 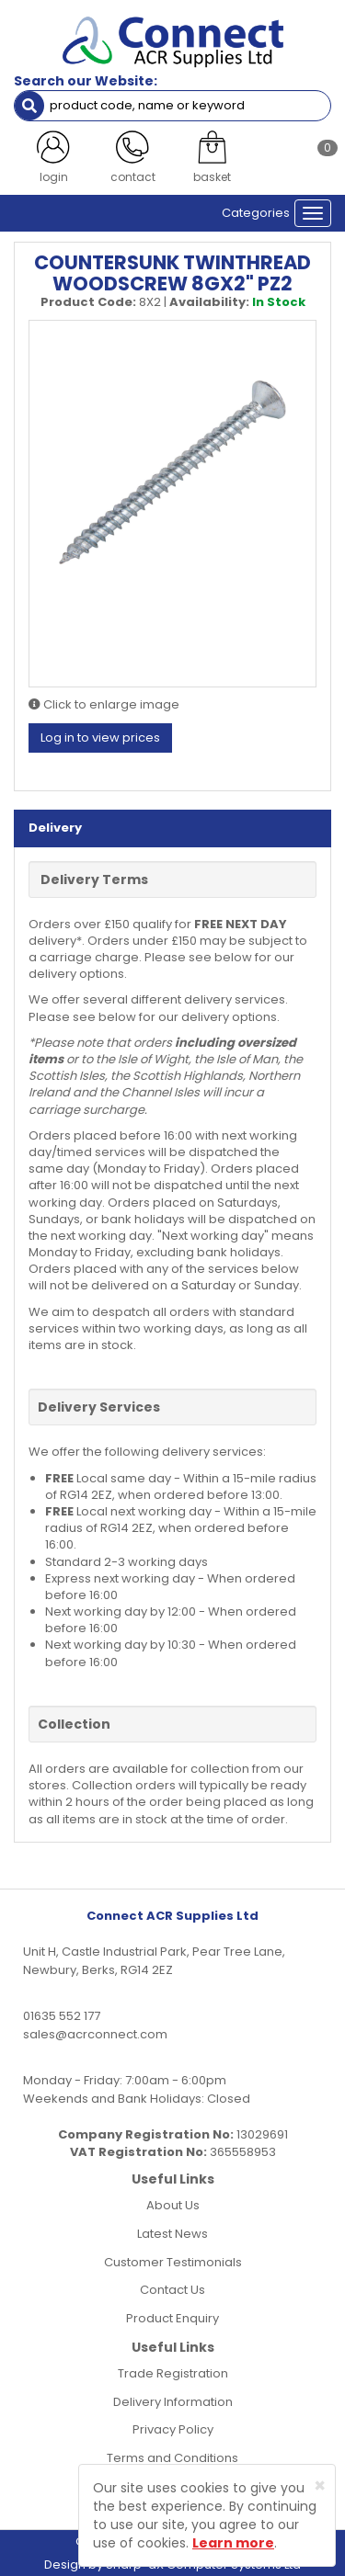 What do you see at coordinates (172, 2429) in the screenshot?
I see `Privacy Policy` at bounding box center [172, 2429].